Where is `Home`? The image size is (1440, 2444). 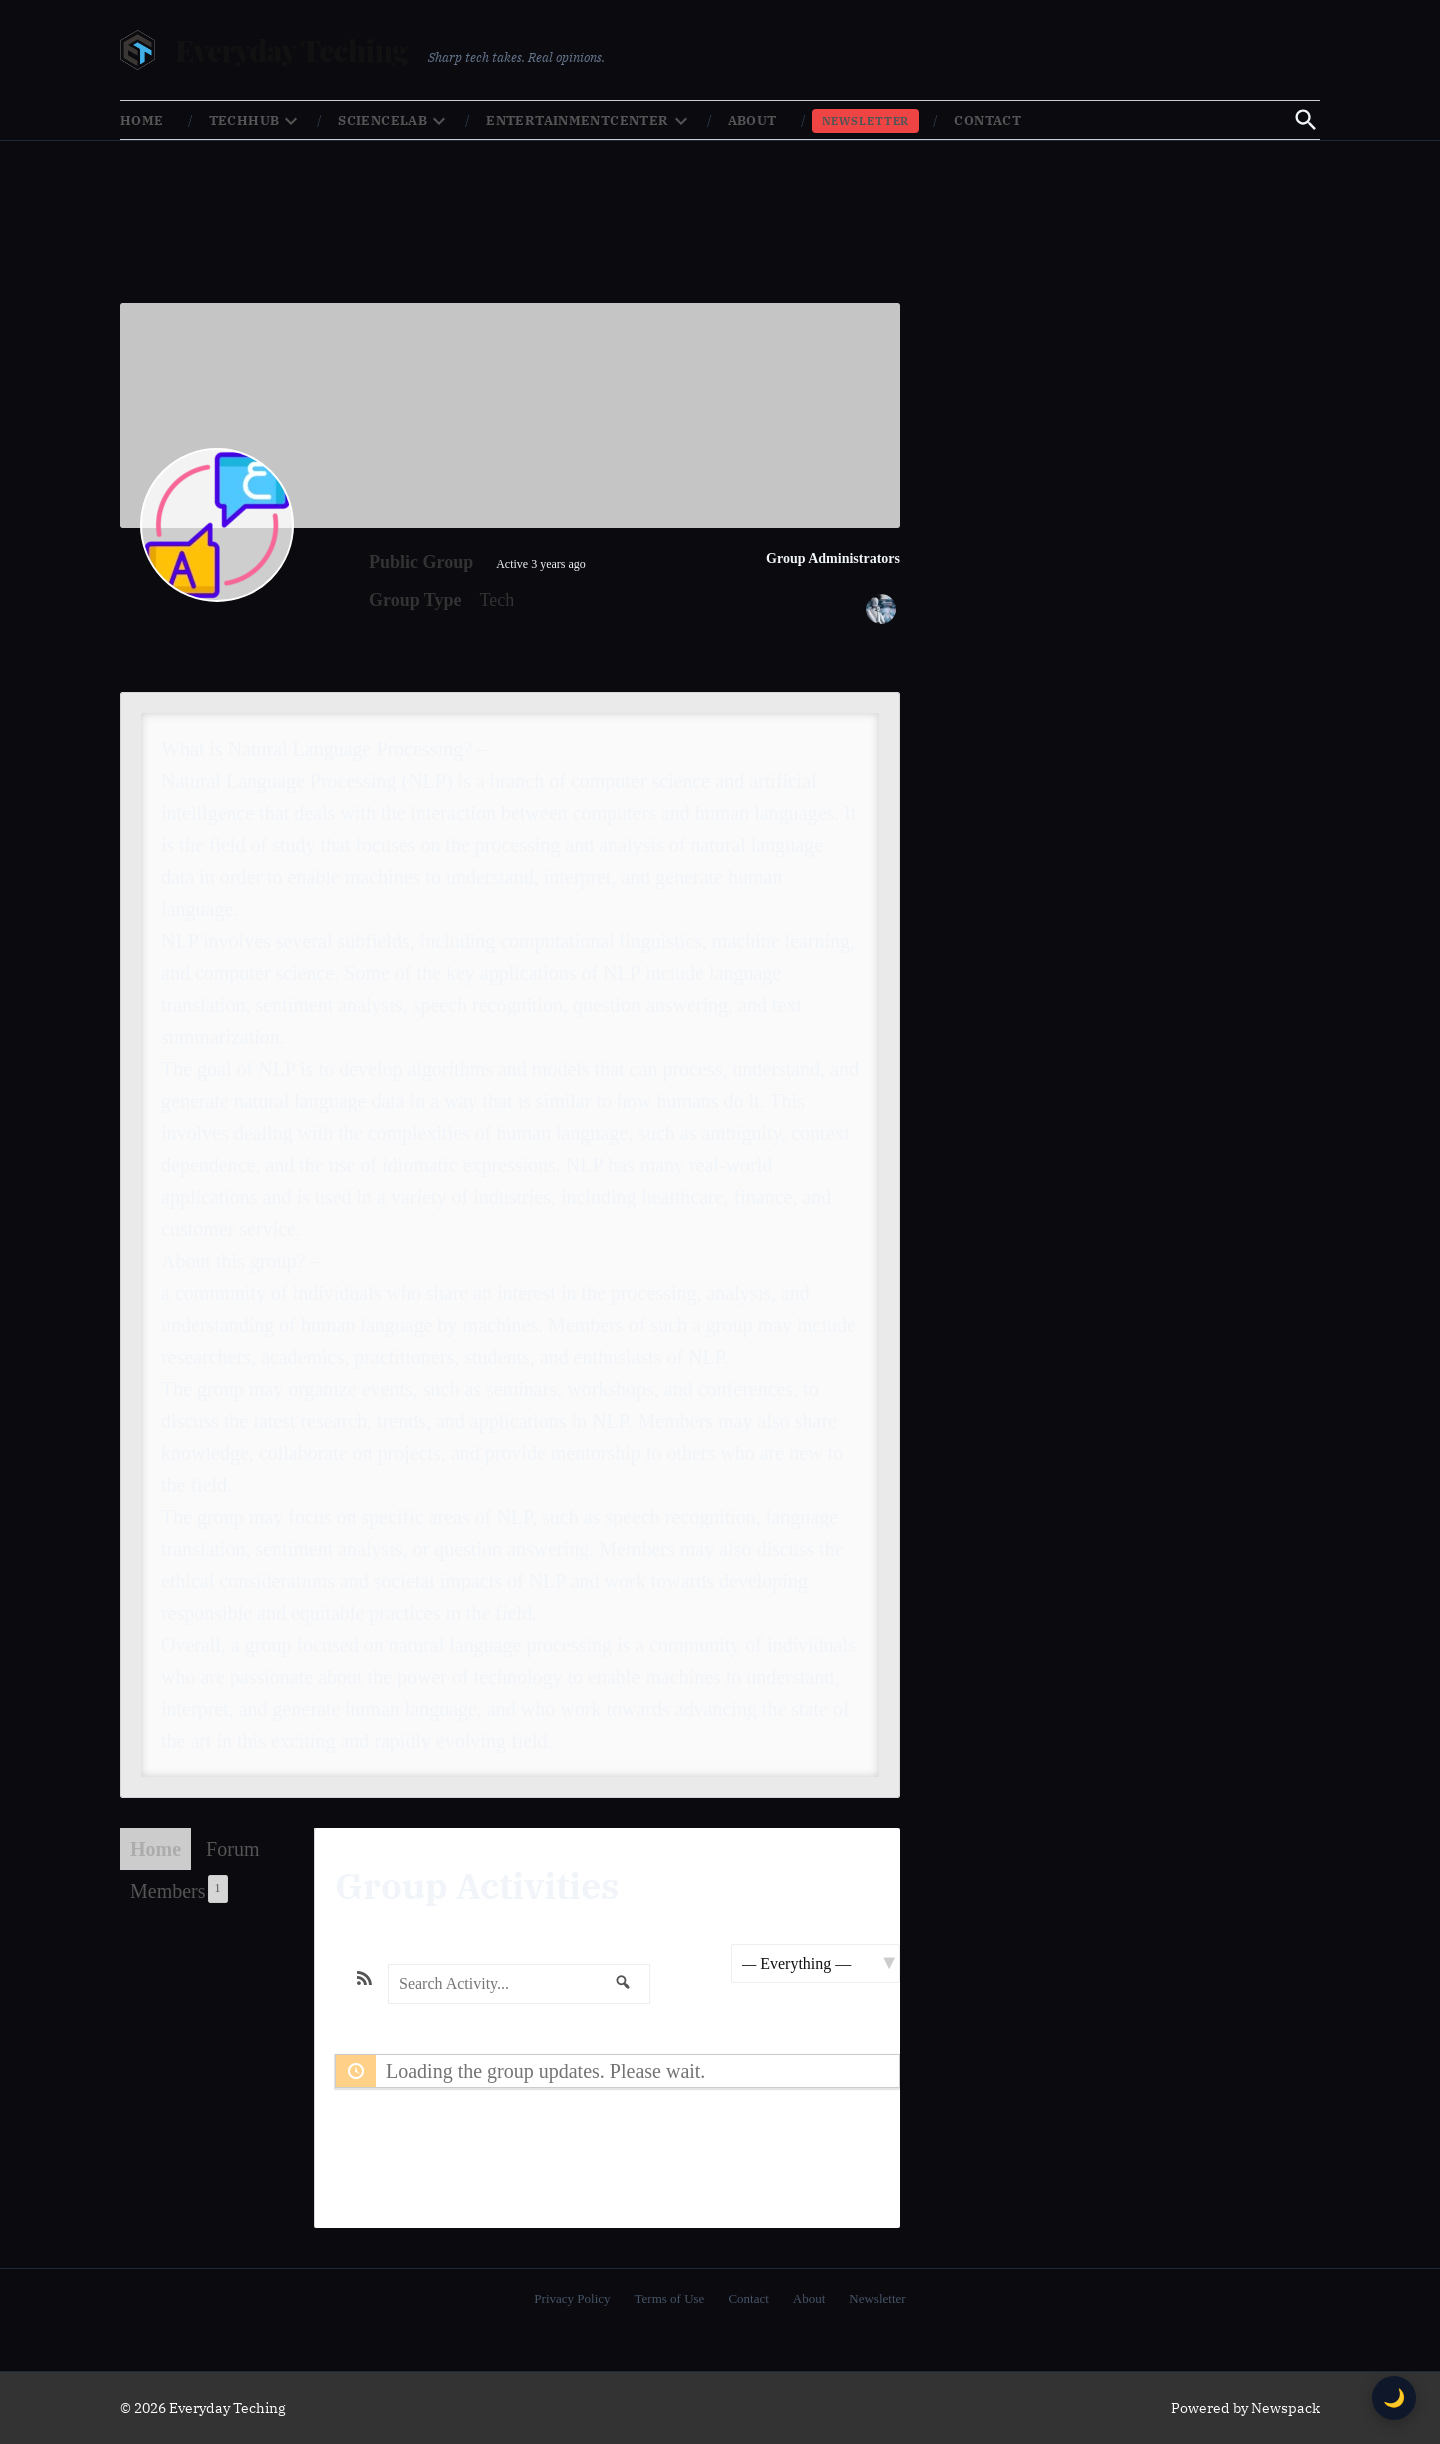
Home is located at coordinates (142, 120).